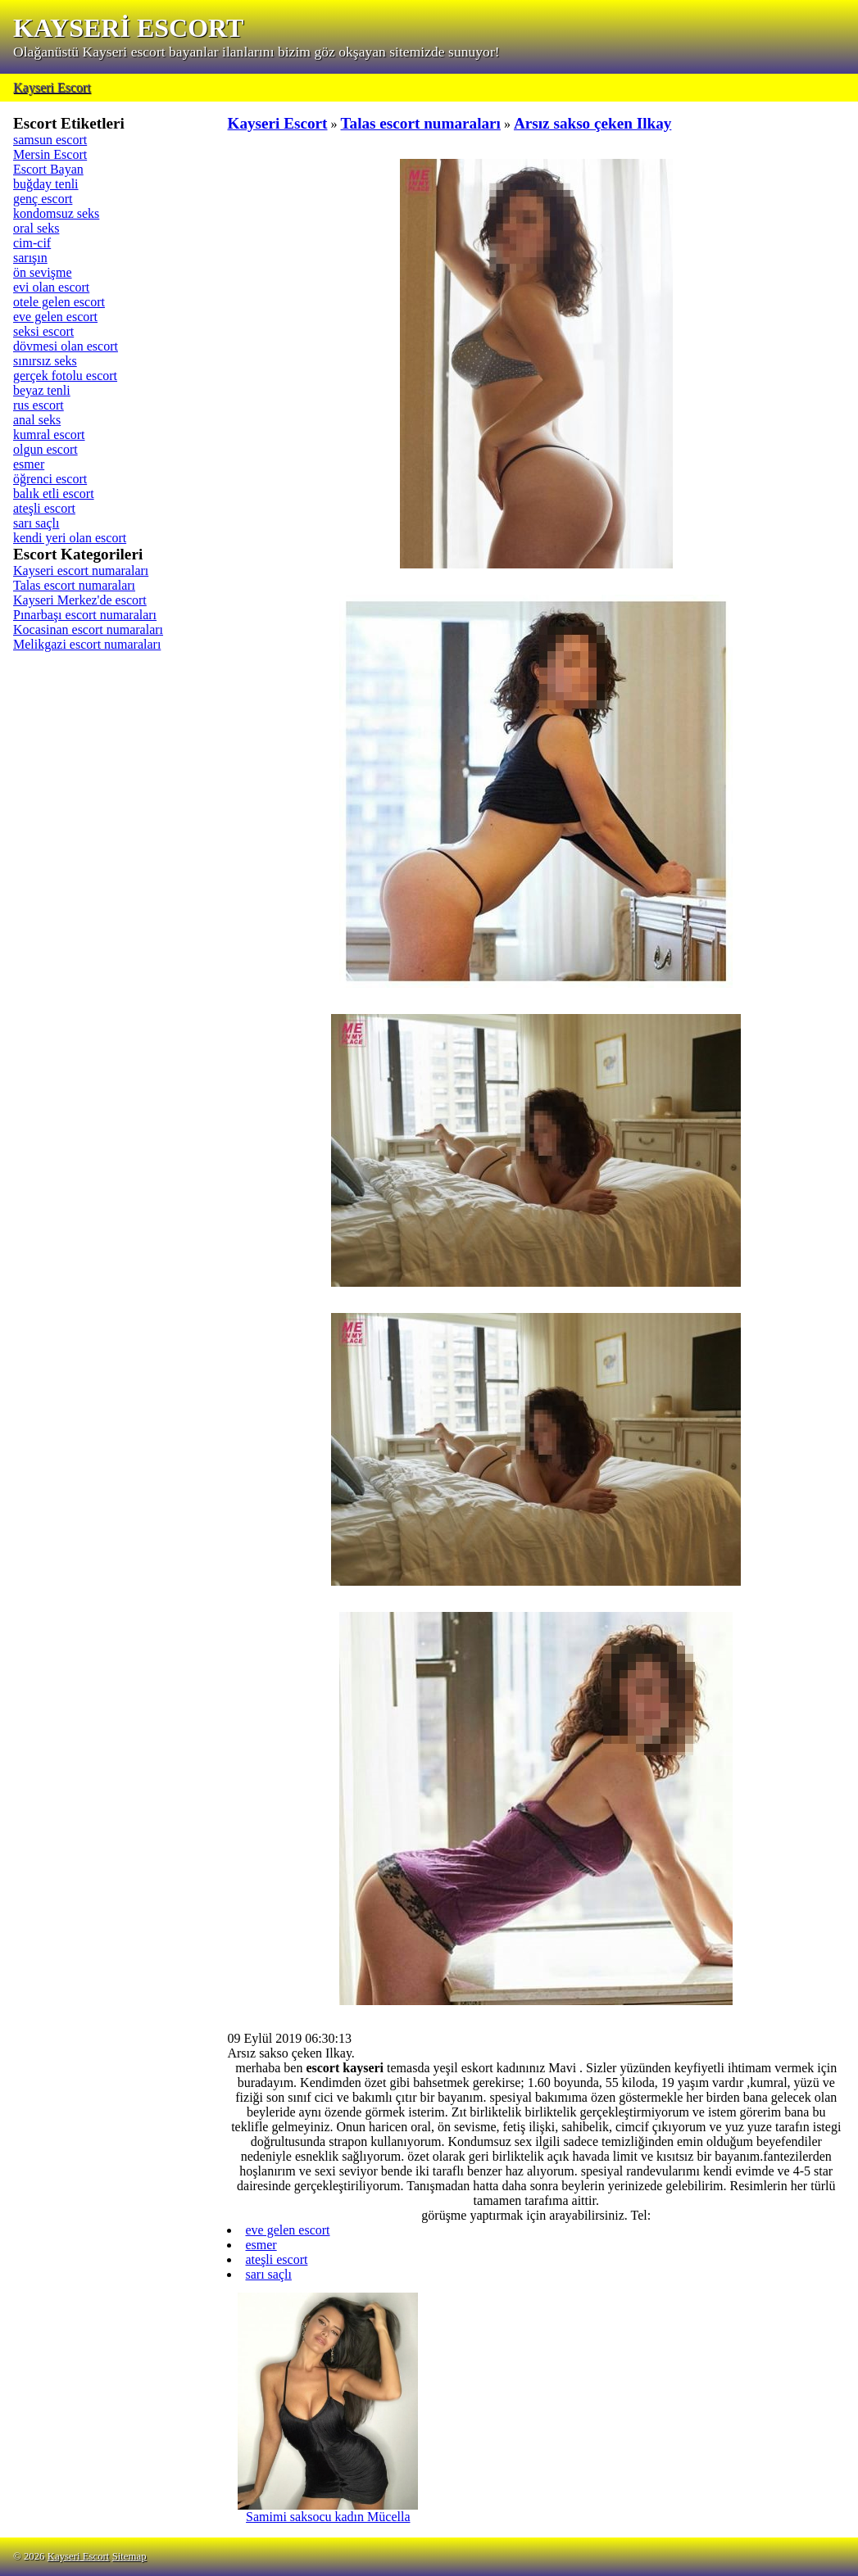 Image resolution: width=858 pixels, height=2576 pixels. Describe the element at coordinates (44, 508) in the screenshot. I see `ateşli escort` at that location.